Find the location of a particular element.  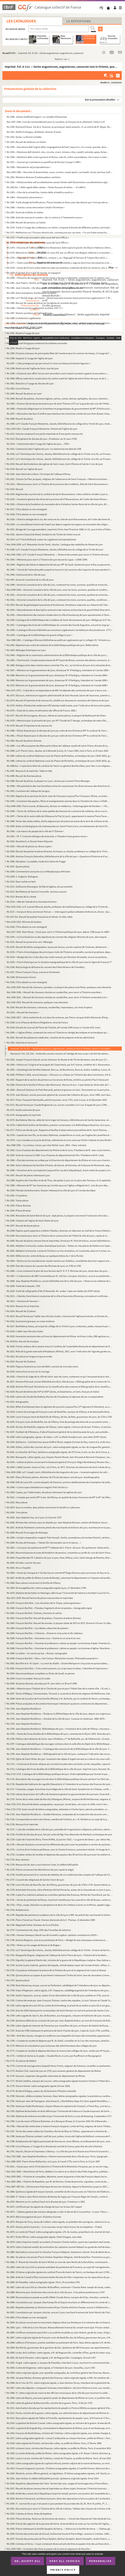

Mss 1549-1551. « Recueil de chansons choisies en vaudevilles, pour servir à l'histoire annecdote () » is located at coordinates (57, 997).